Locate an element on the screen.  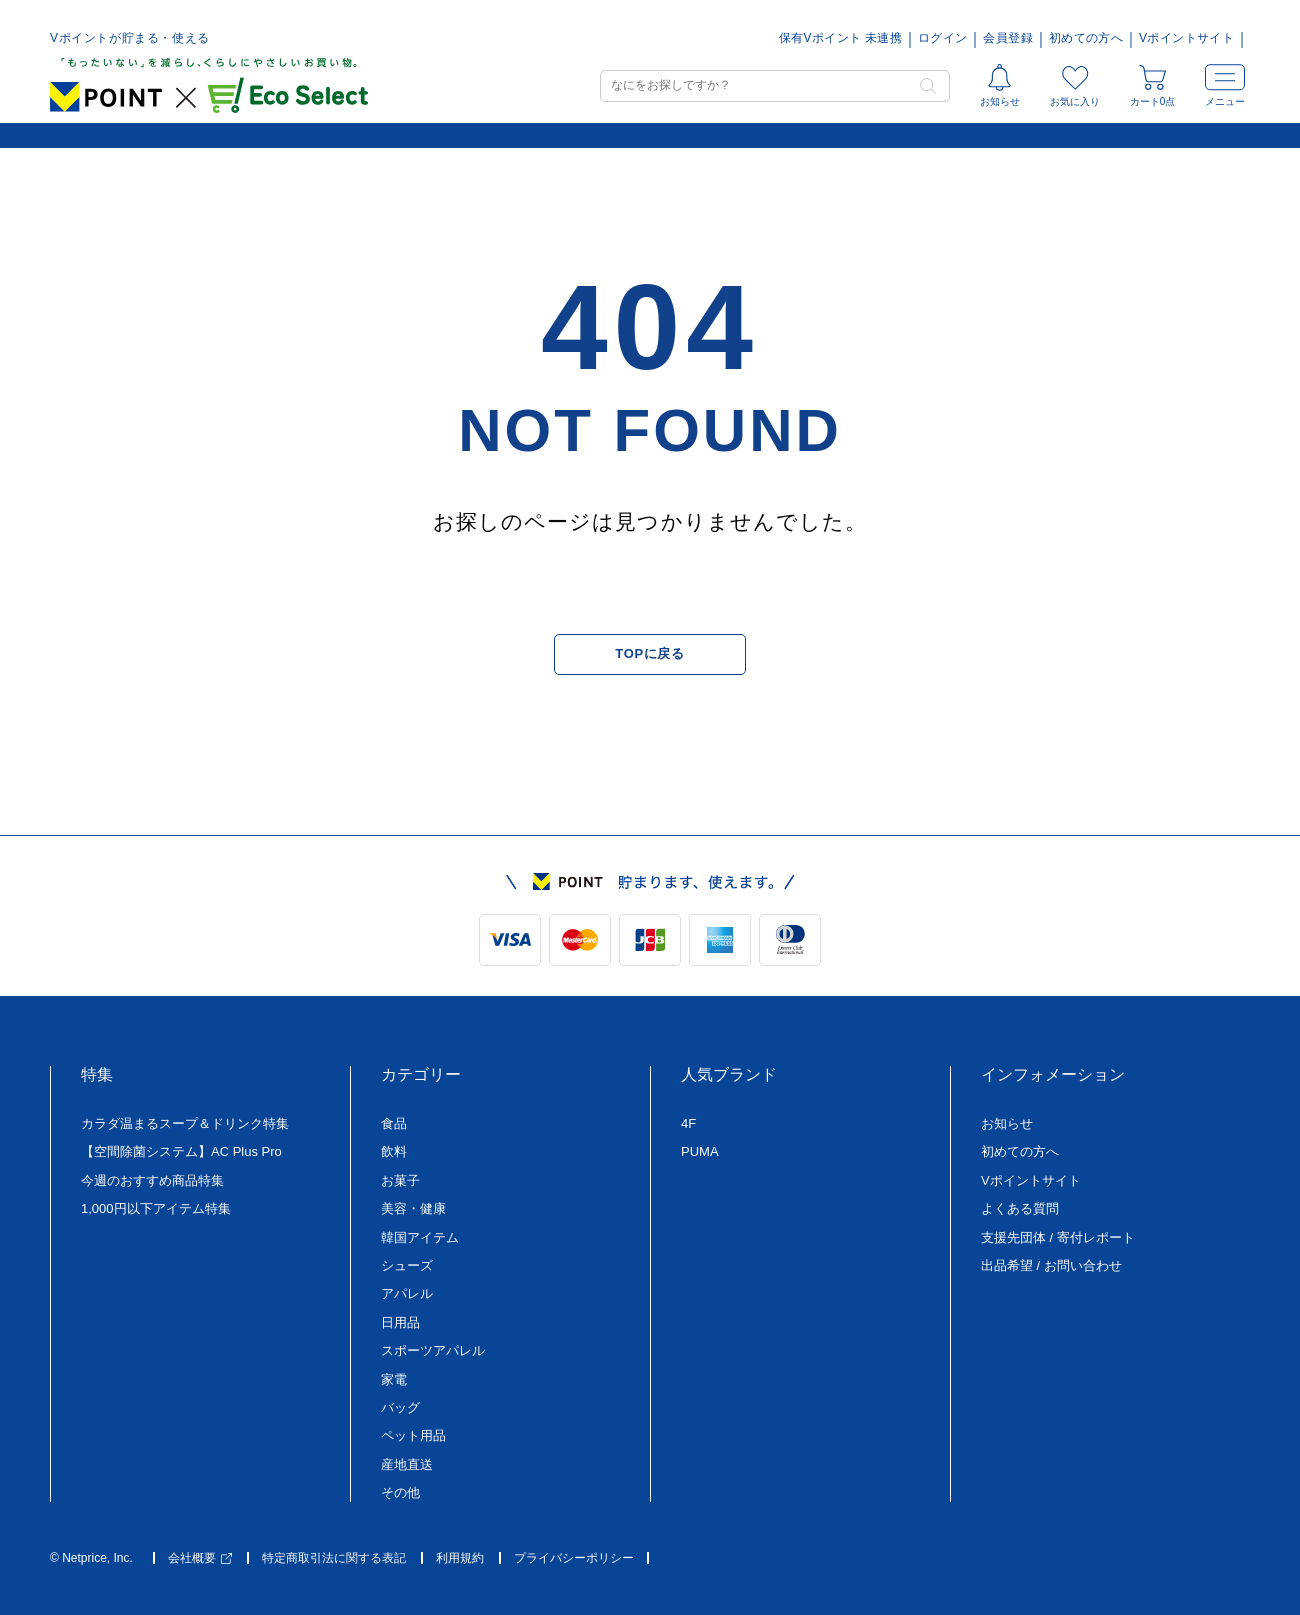
初めての方へ is located at coordinates (1086, 38).